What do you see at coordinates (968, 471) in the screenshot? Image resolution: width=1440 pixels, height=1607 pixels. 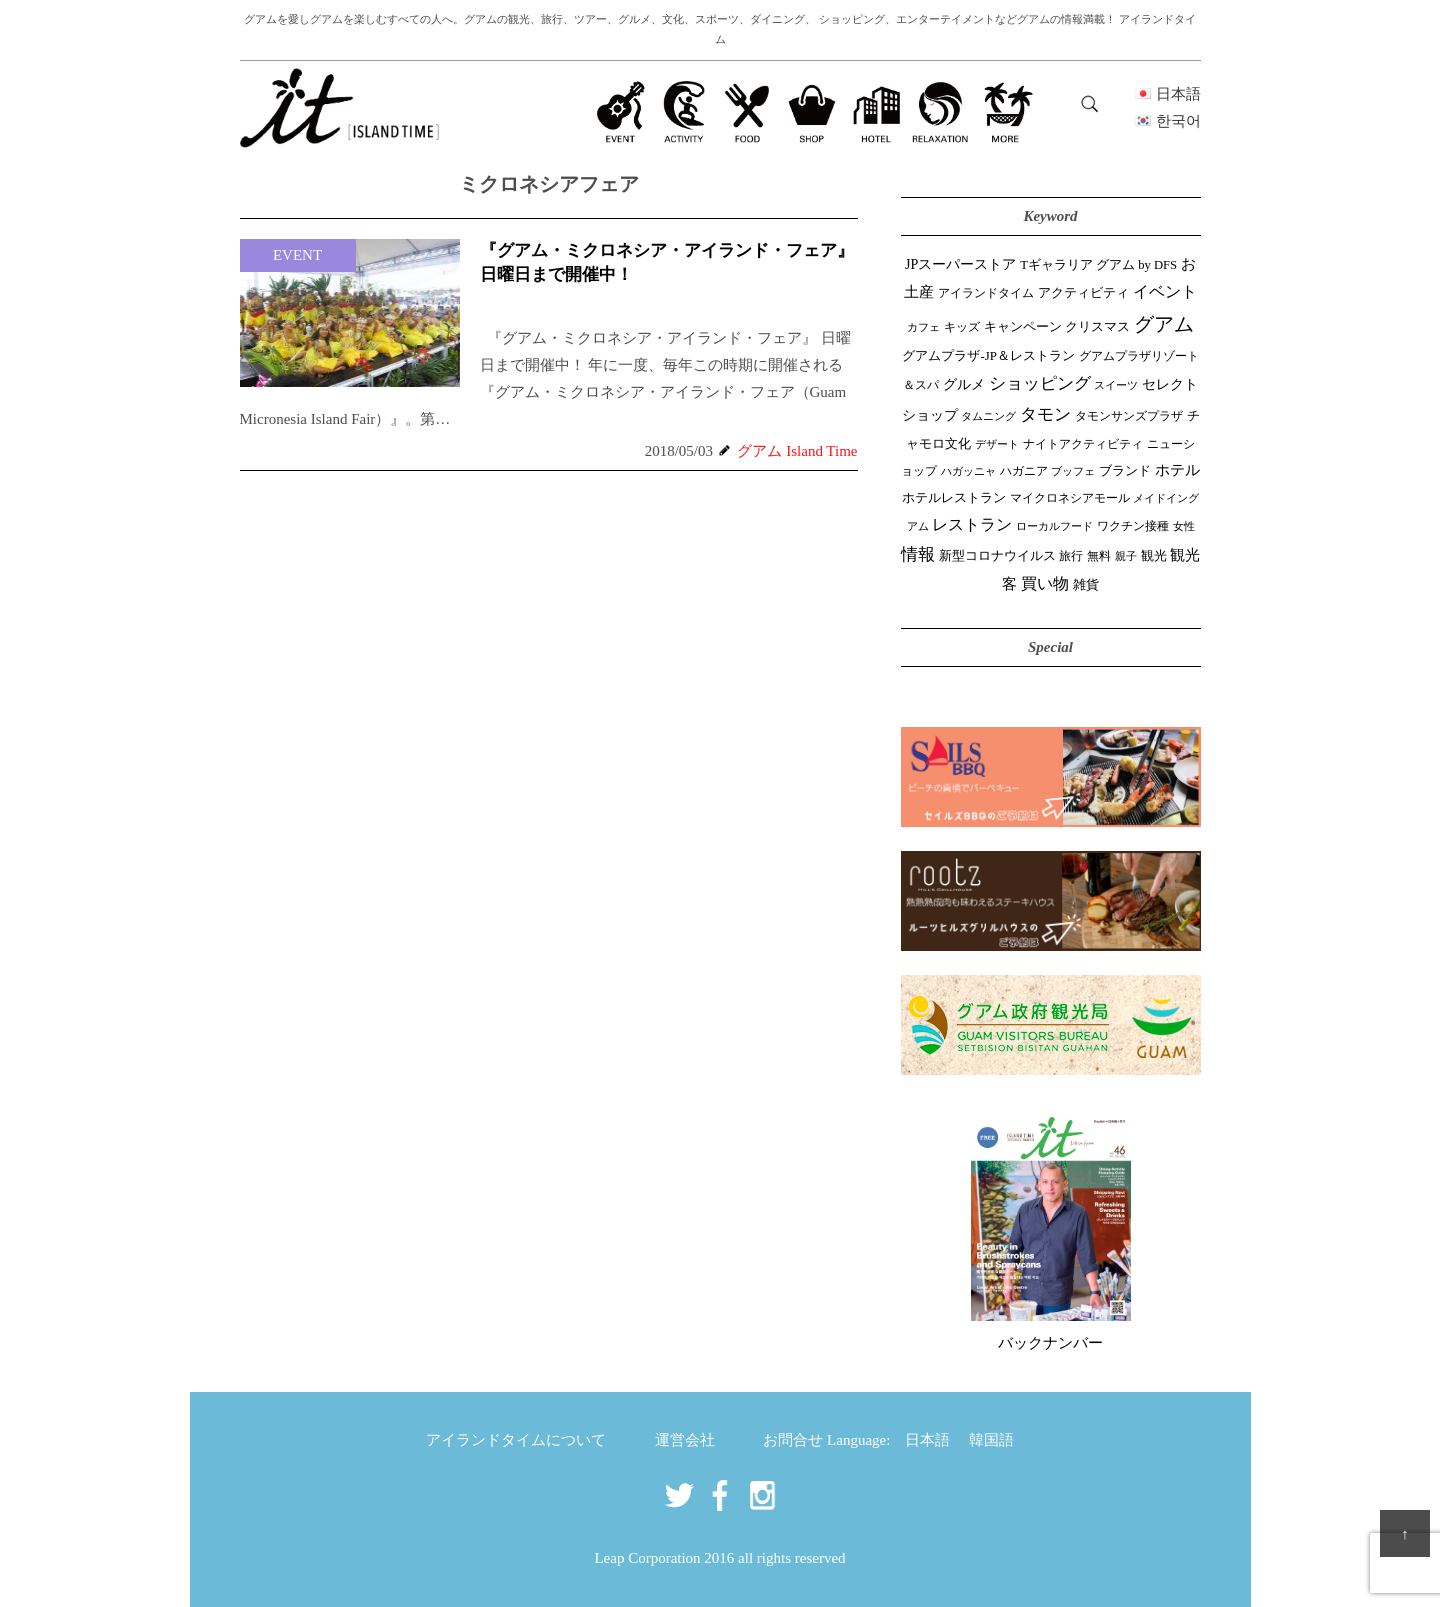 I see `ハガッニャ [ハガッニャ (23個の項目)]` at bounding box center [968, 471].